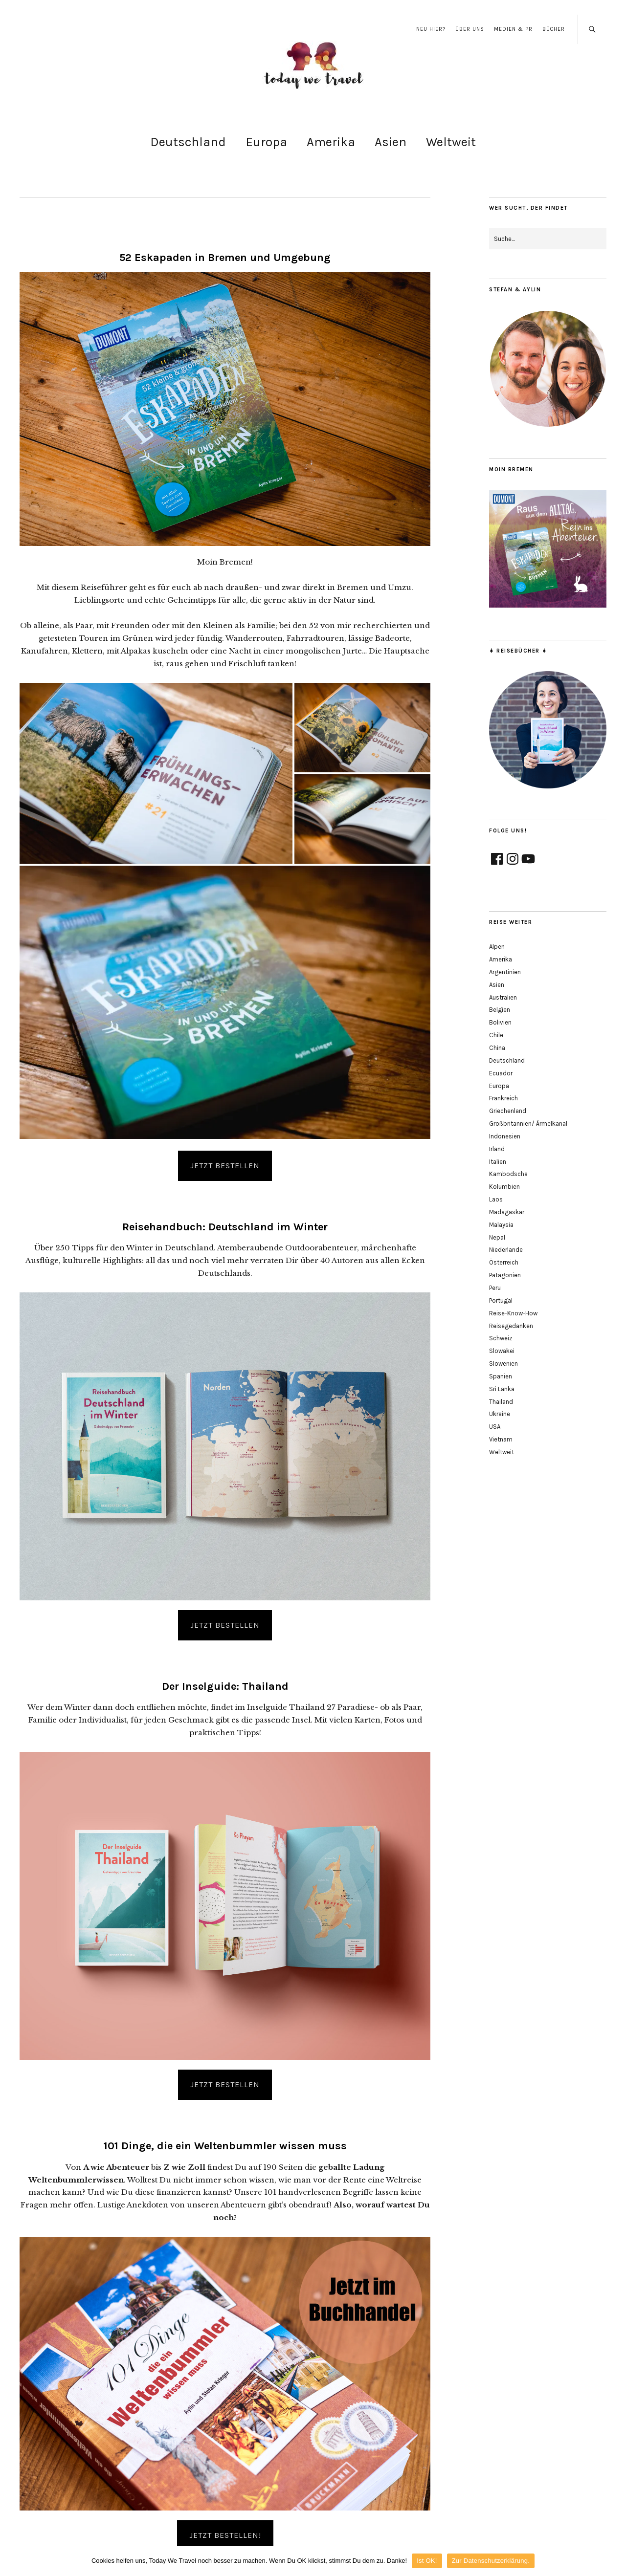  Describe the element at coordinates (506, 1212) in the screenshot. I see `Madagaskar` at that location.